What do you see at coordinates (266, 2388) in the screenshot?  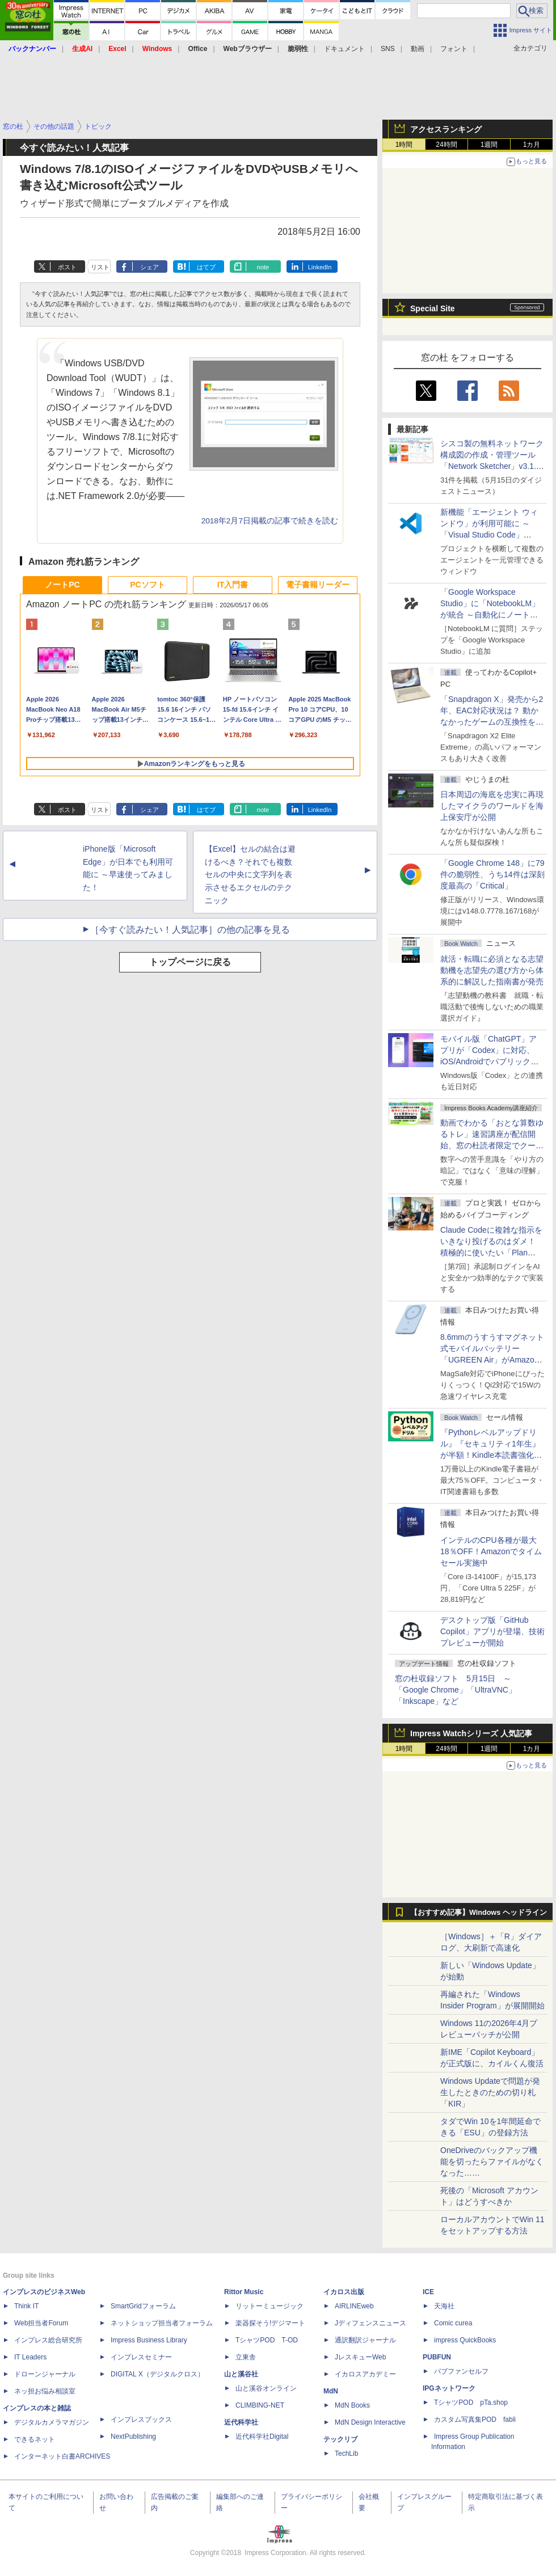 I see `山と溪谷オンライン` at bounding box center [266, 2388].